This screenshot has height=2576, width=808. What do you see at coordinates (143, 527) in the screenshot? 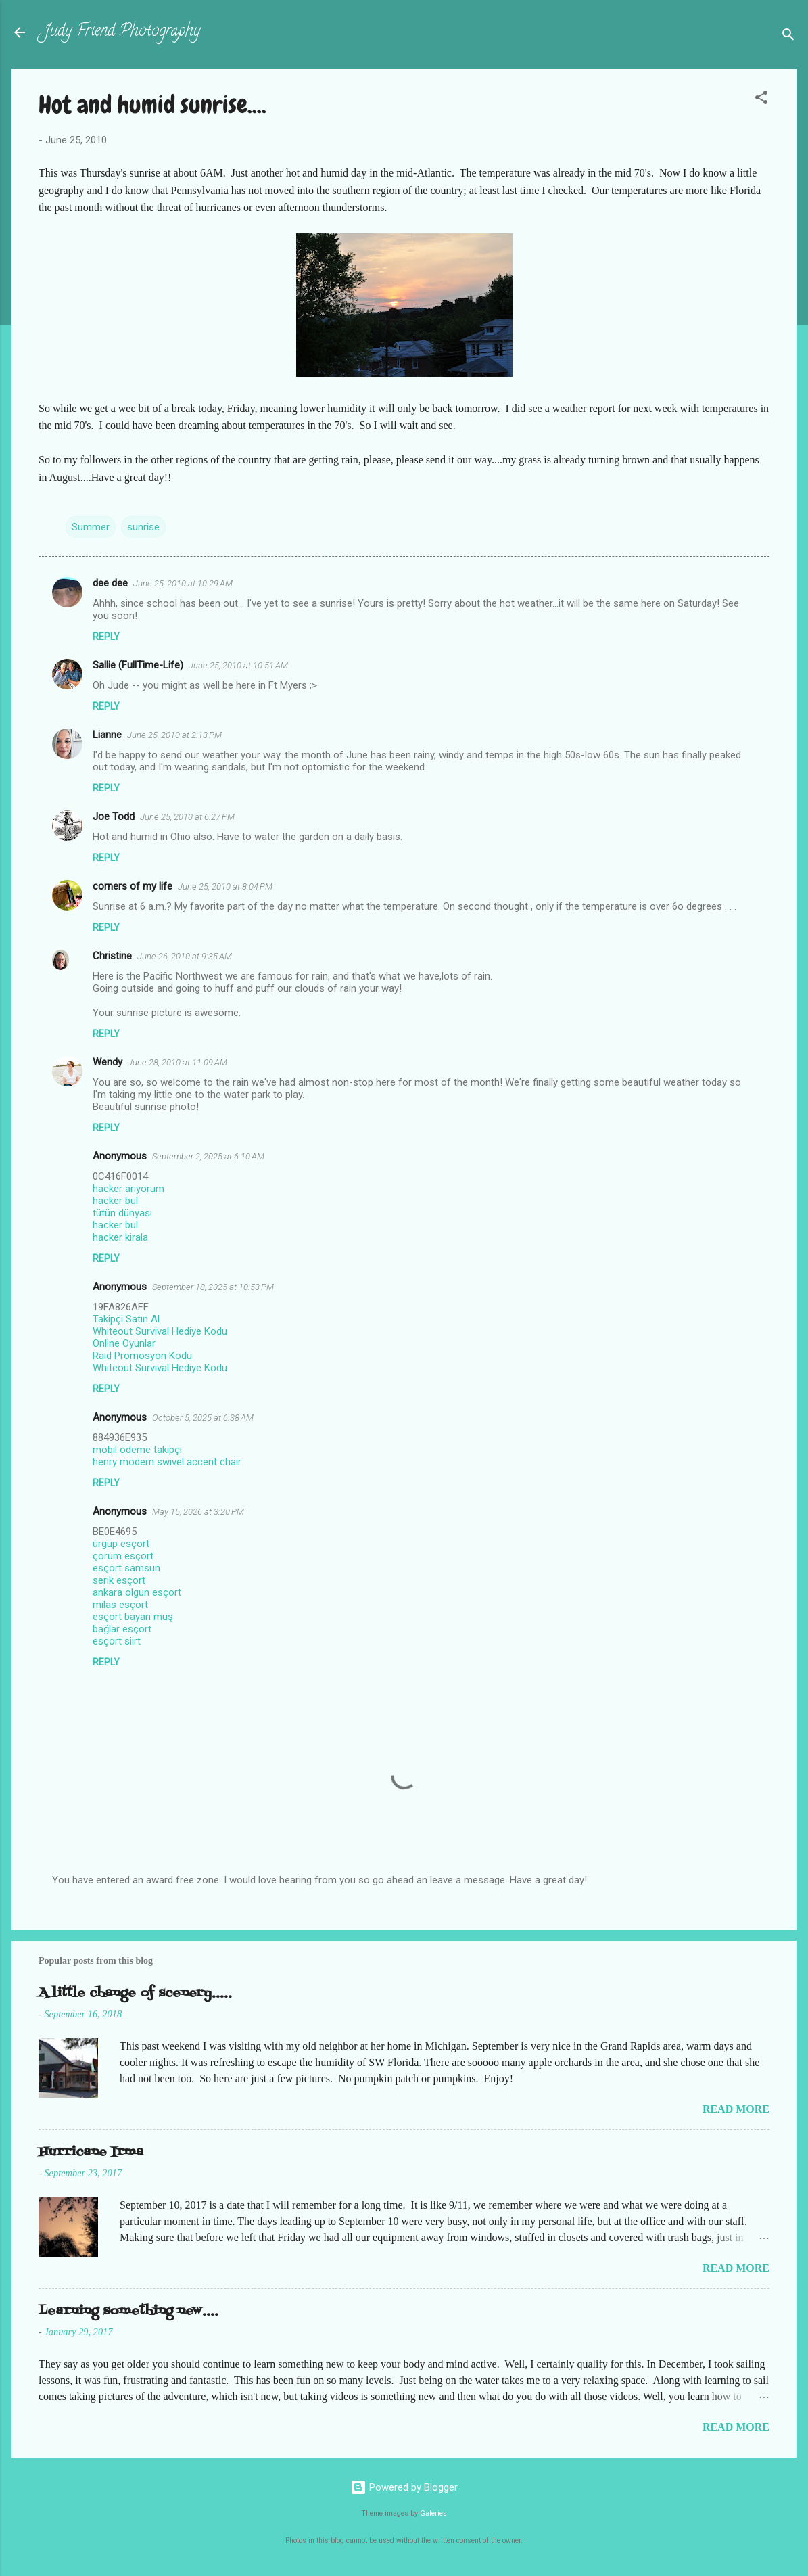
I see `sunrise` at bounding box center [143, 527].